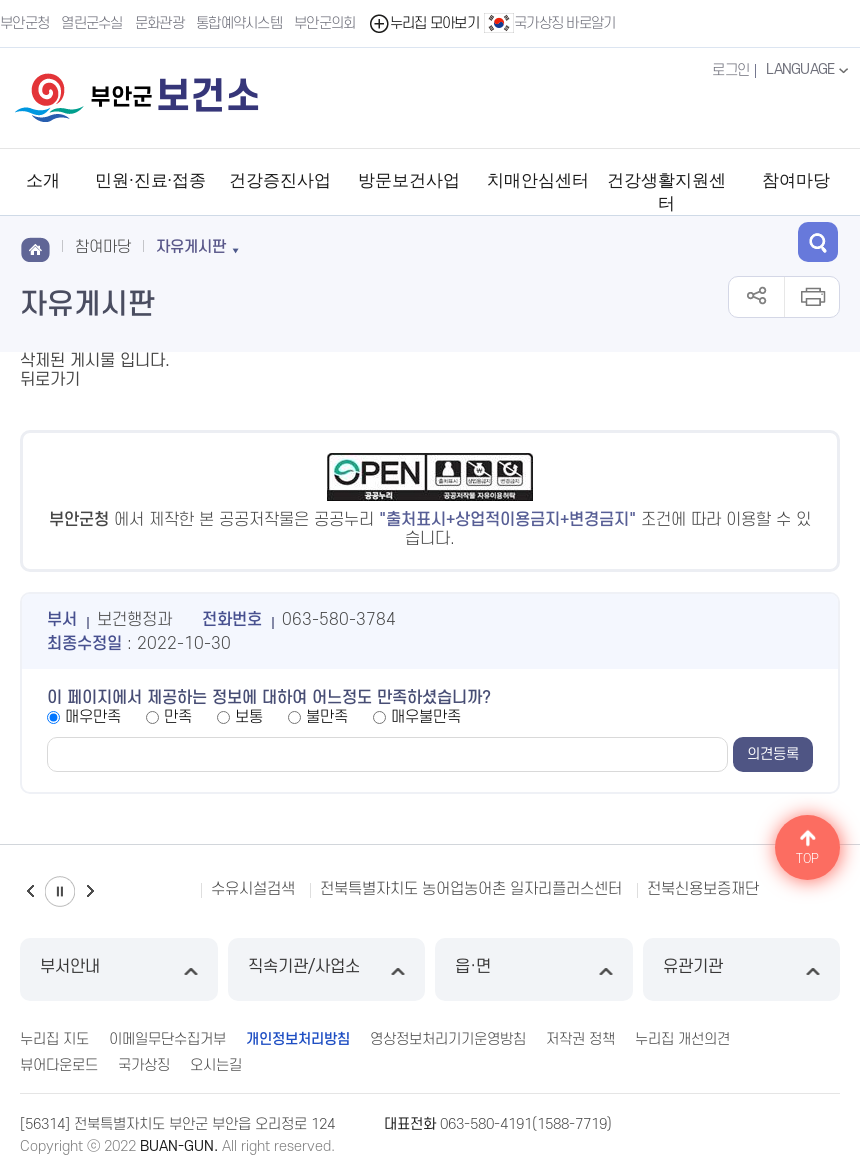  I want to click on 방문보건사업, so click(409, 180).